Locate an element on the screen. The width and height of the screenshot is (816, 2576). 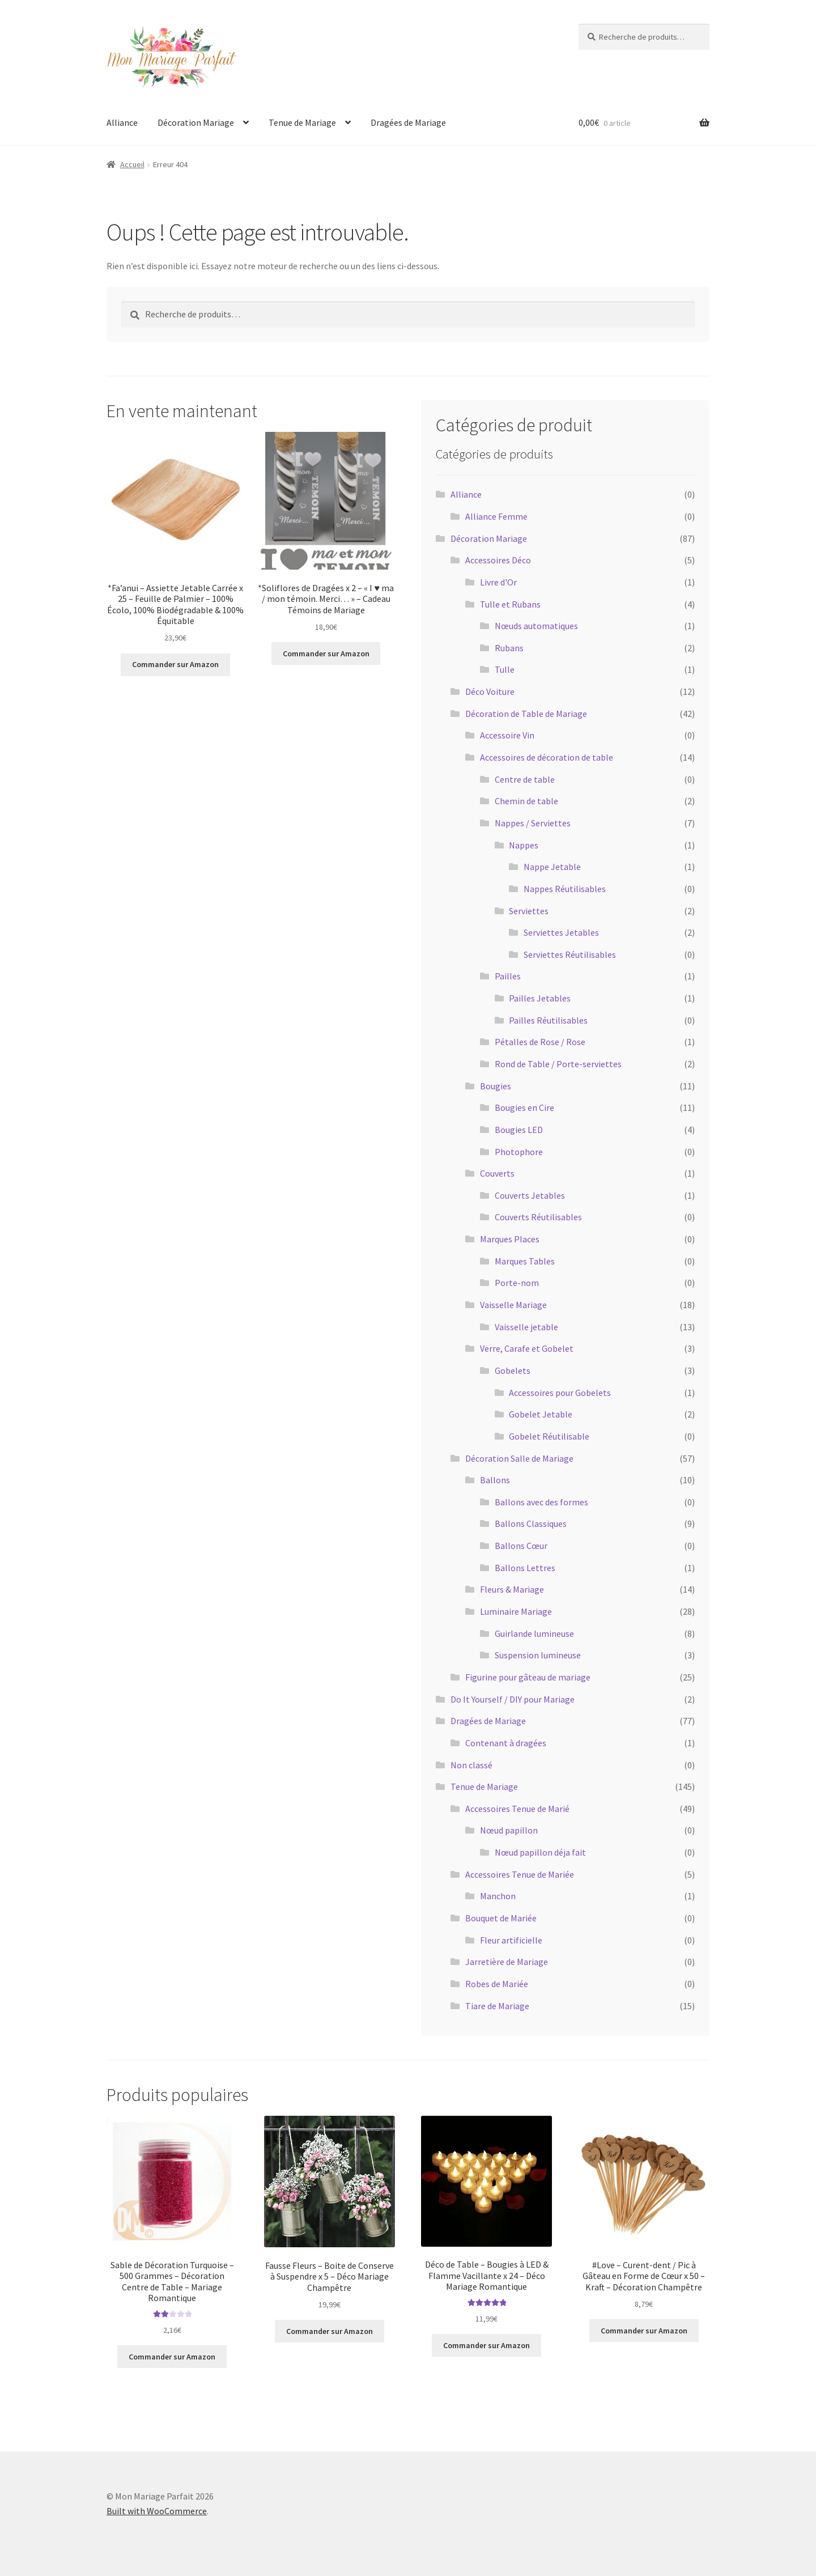
Déco Voiture is located at coordinates (490, 691).